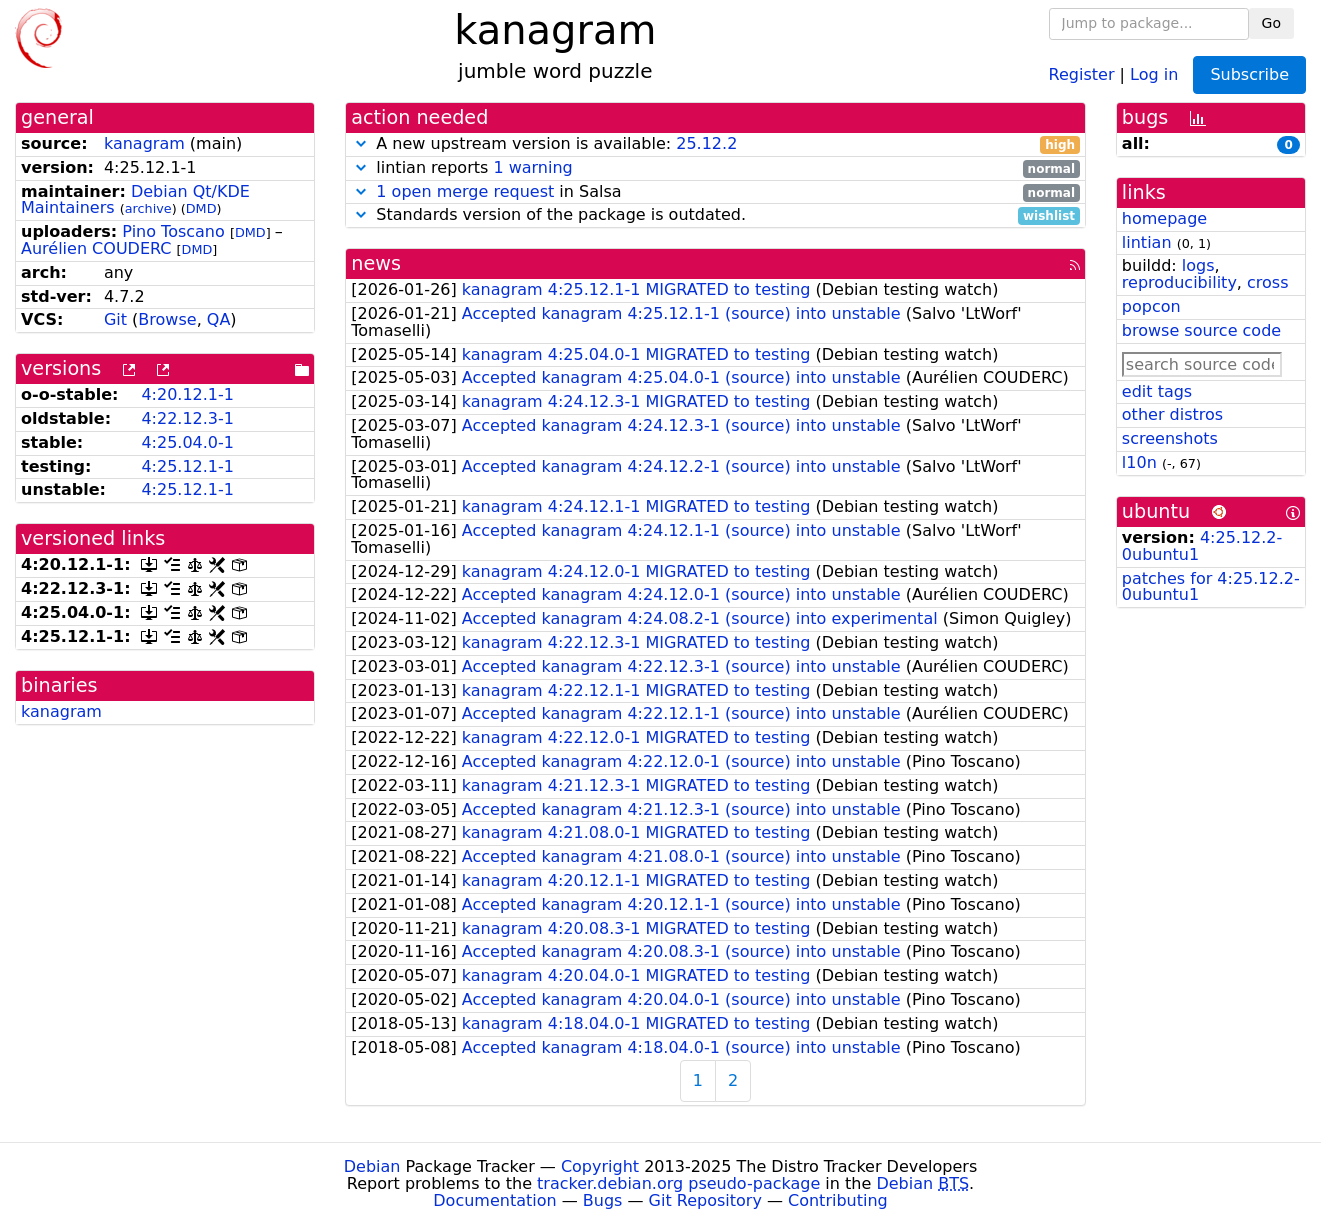 The height and width of the screenshot is (1226, 1321). What do you see at coordinates (1271, 23) in the screenshot?
I see `Go` at bounding box center [1271, 23].